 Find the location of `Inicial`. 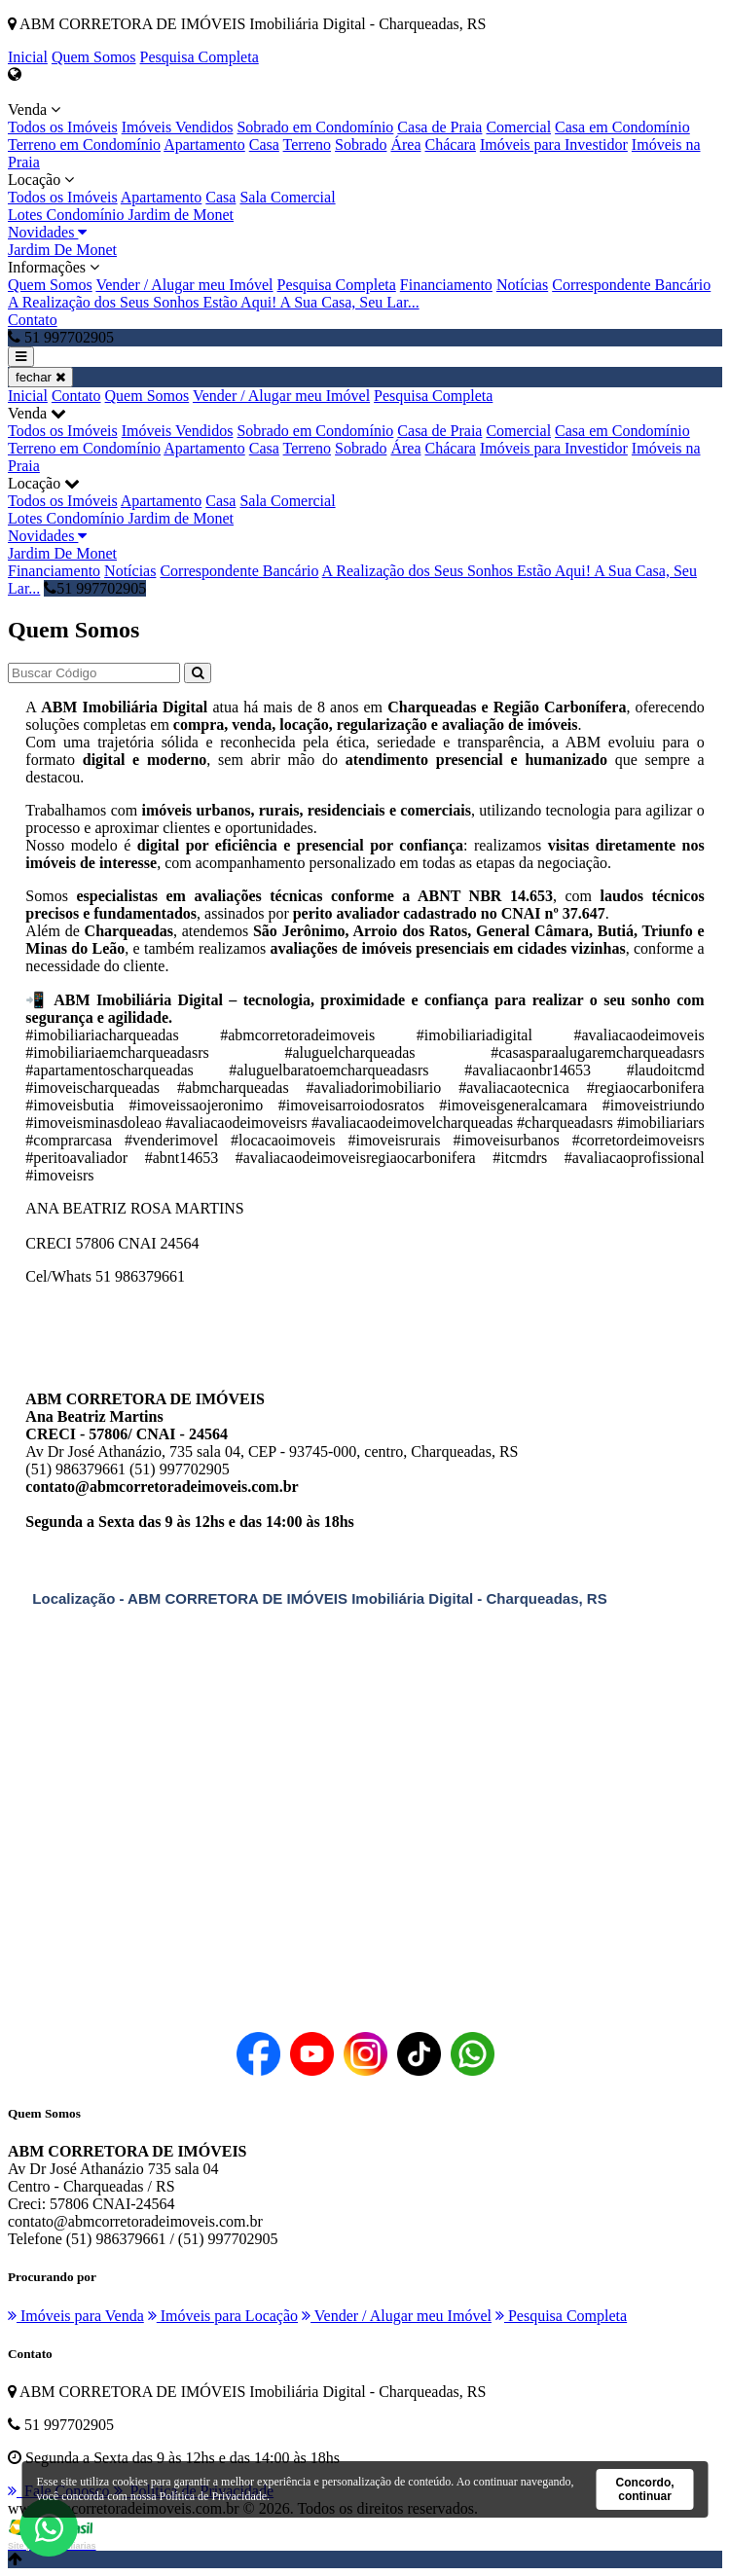

Inicial is located at coordinates (28, 57).